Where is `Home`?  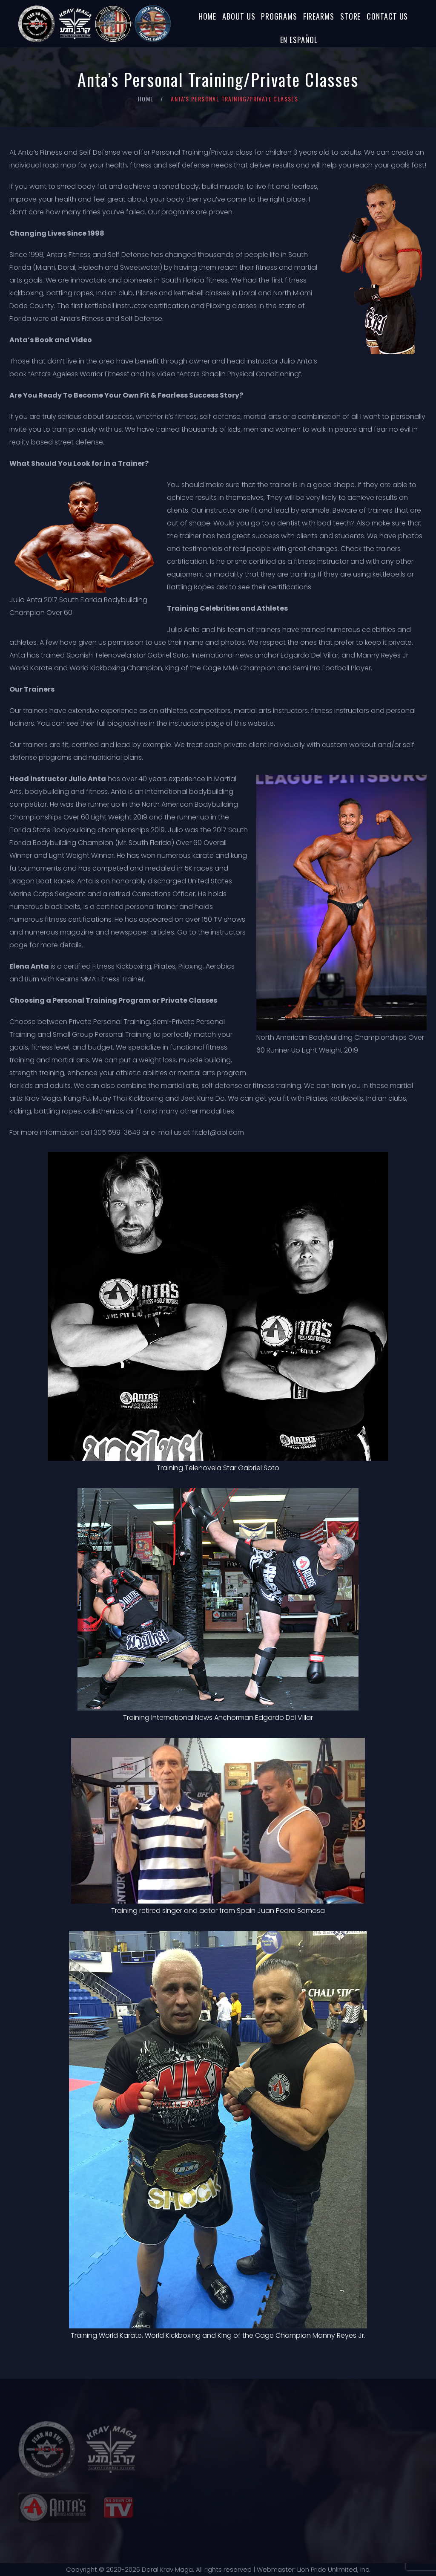
Home is located at coordinates (207, 16).